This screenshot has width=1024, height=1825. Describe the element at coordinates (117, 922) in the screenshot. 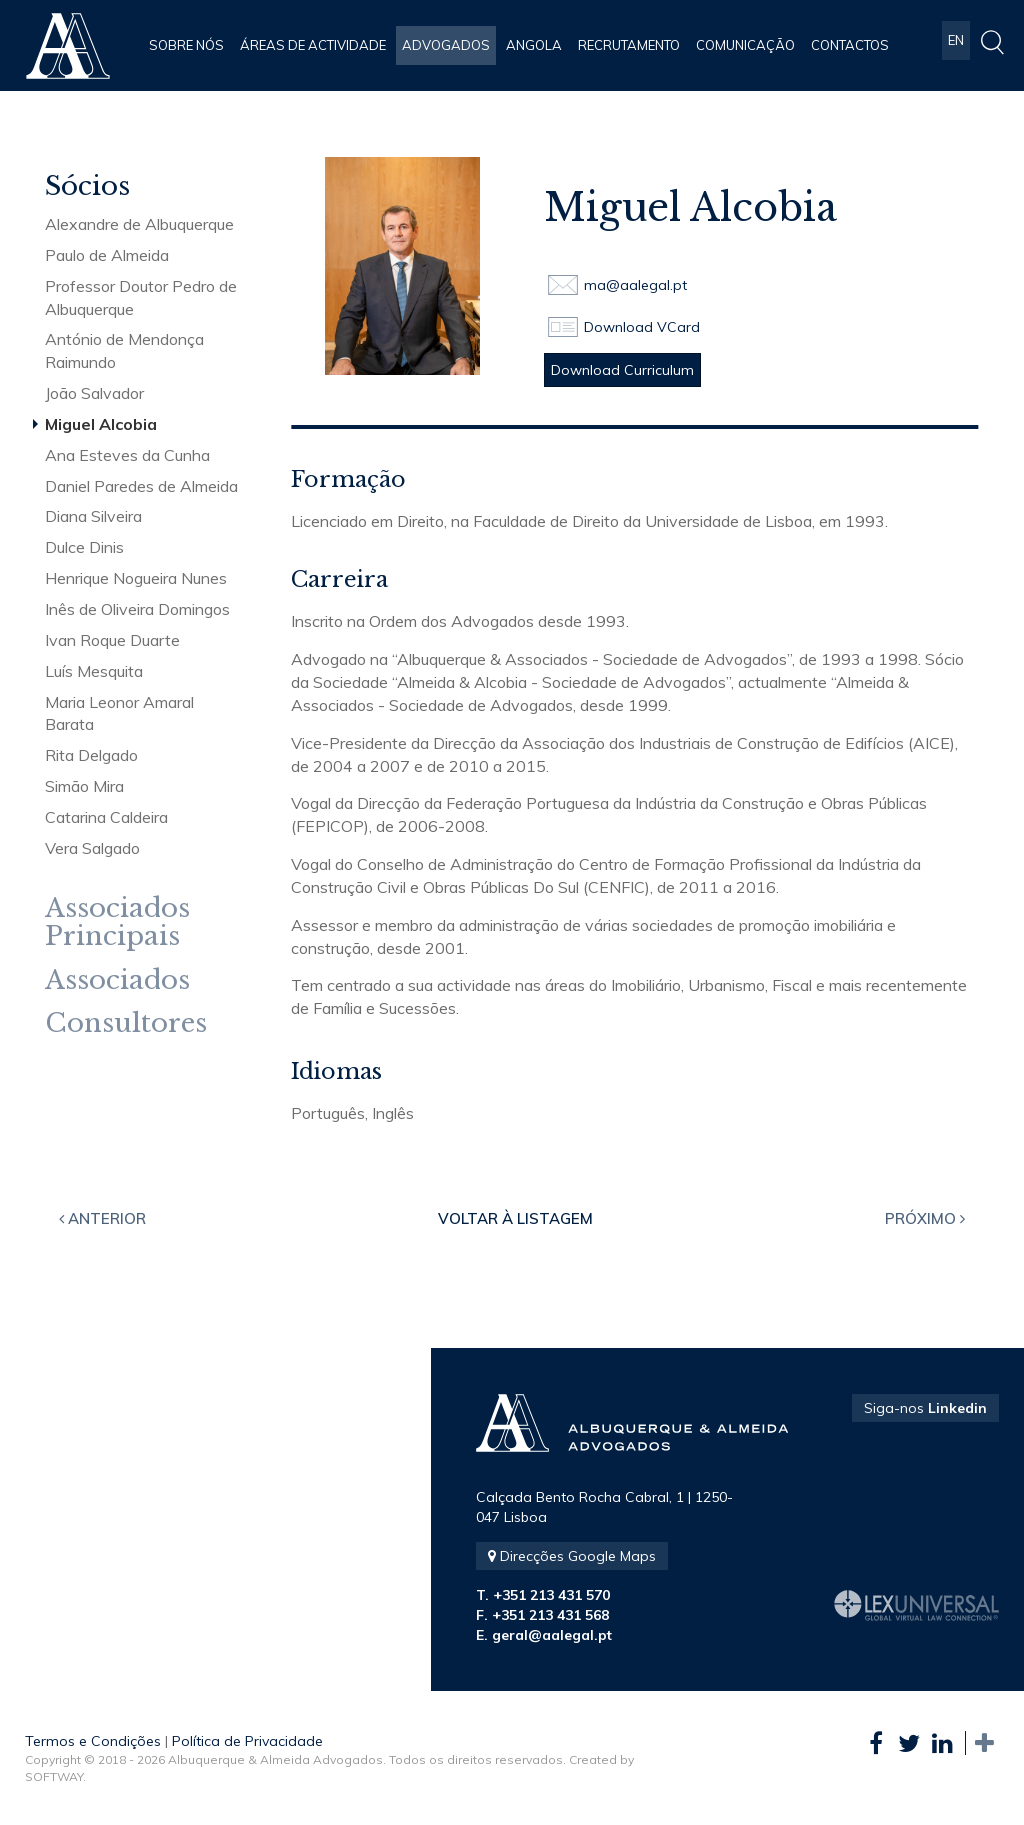

I see `Associados Principais` at that location.